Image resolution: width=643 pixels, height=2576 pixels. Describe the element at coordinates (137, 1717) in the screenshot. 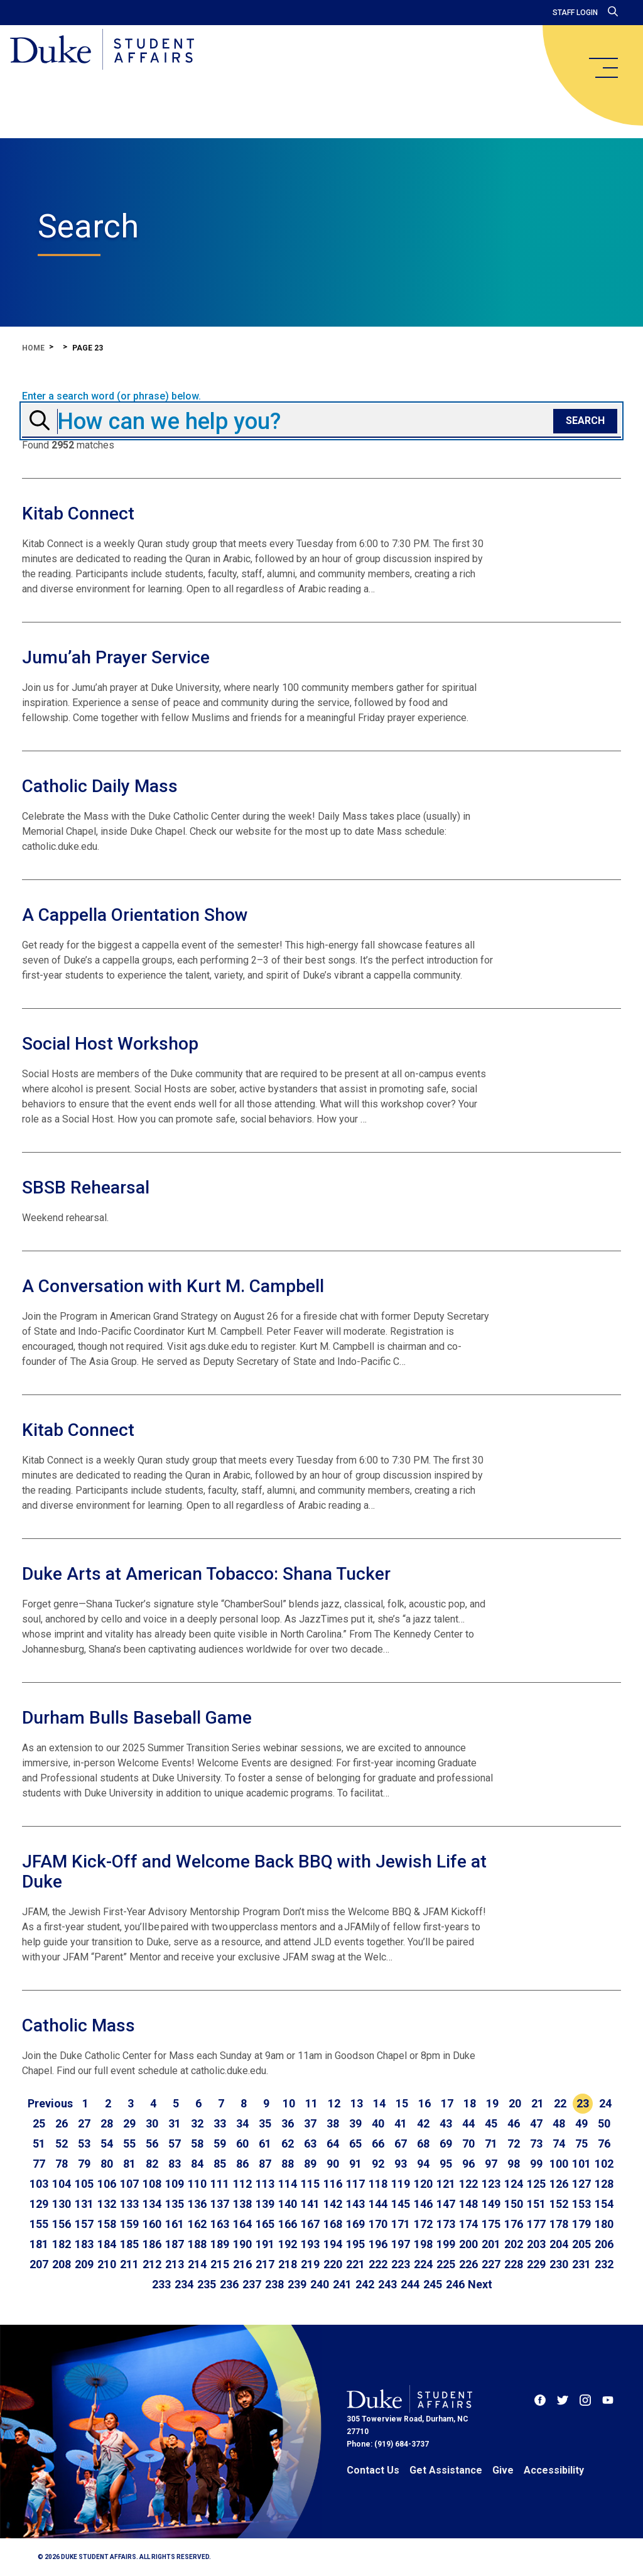

I see `Durham Bulls Baseball Game` at that location.